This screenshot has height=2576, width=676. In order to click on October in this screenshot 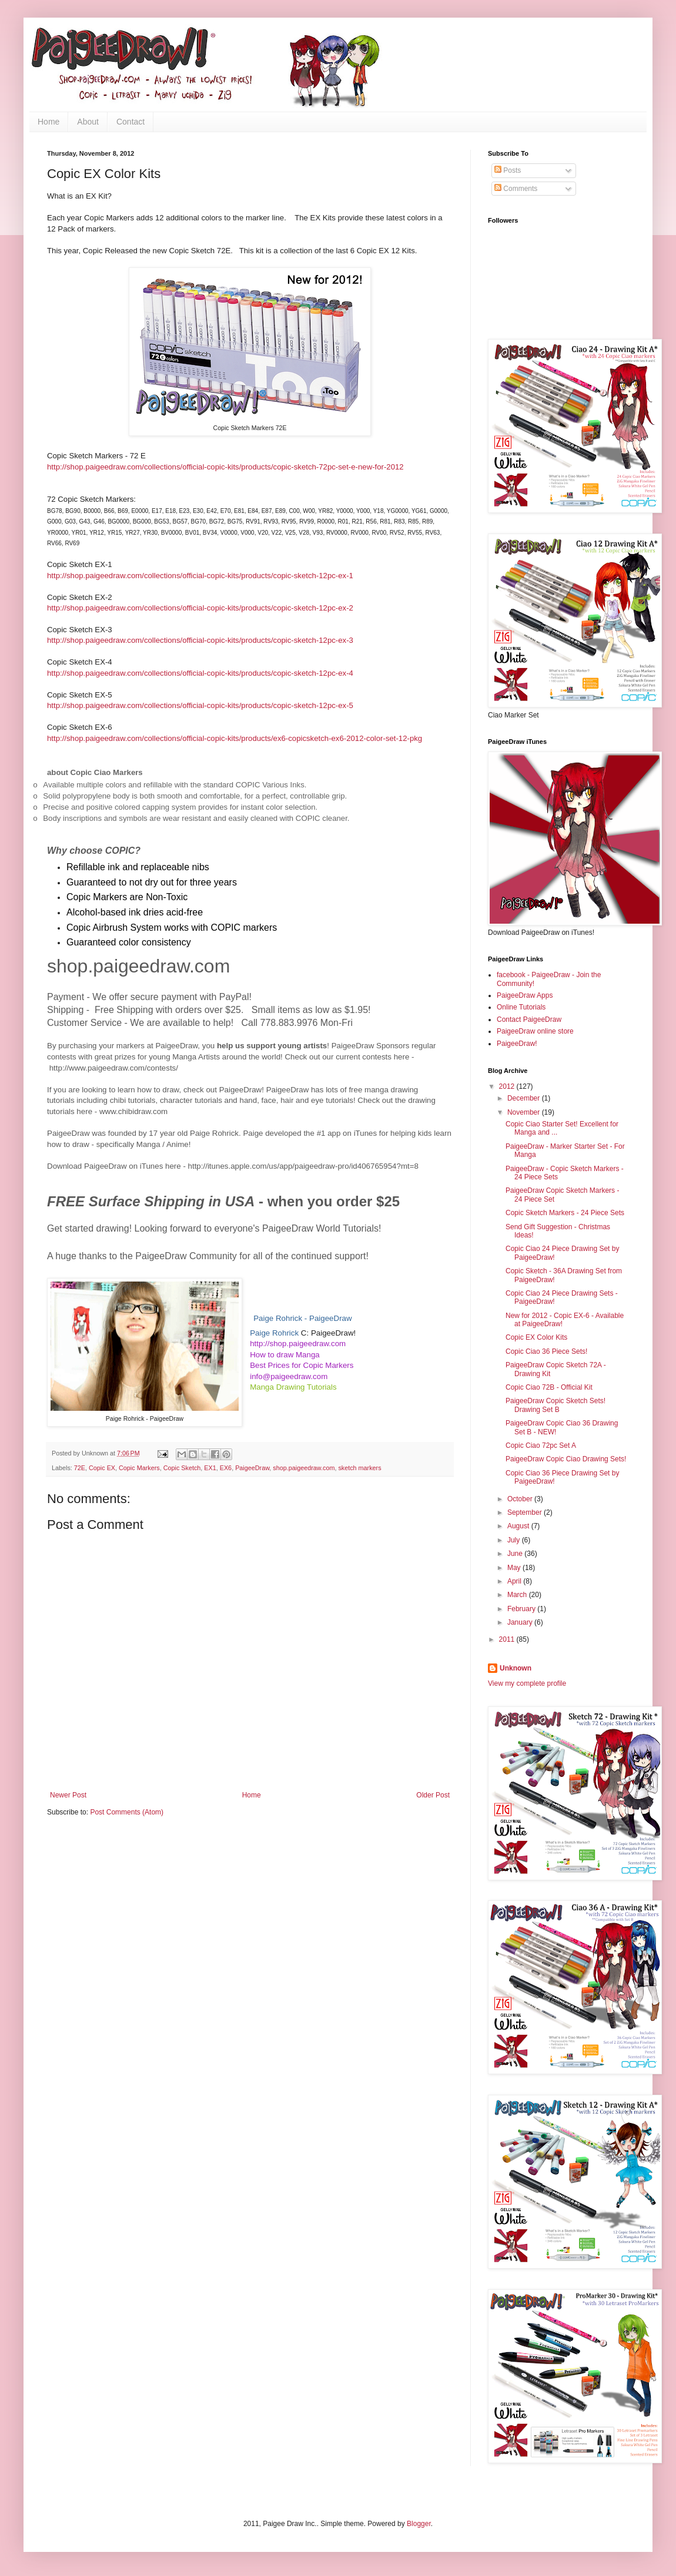, I will do `click(520, 1499)`.